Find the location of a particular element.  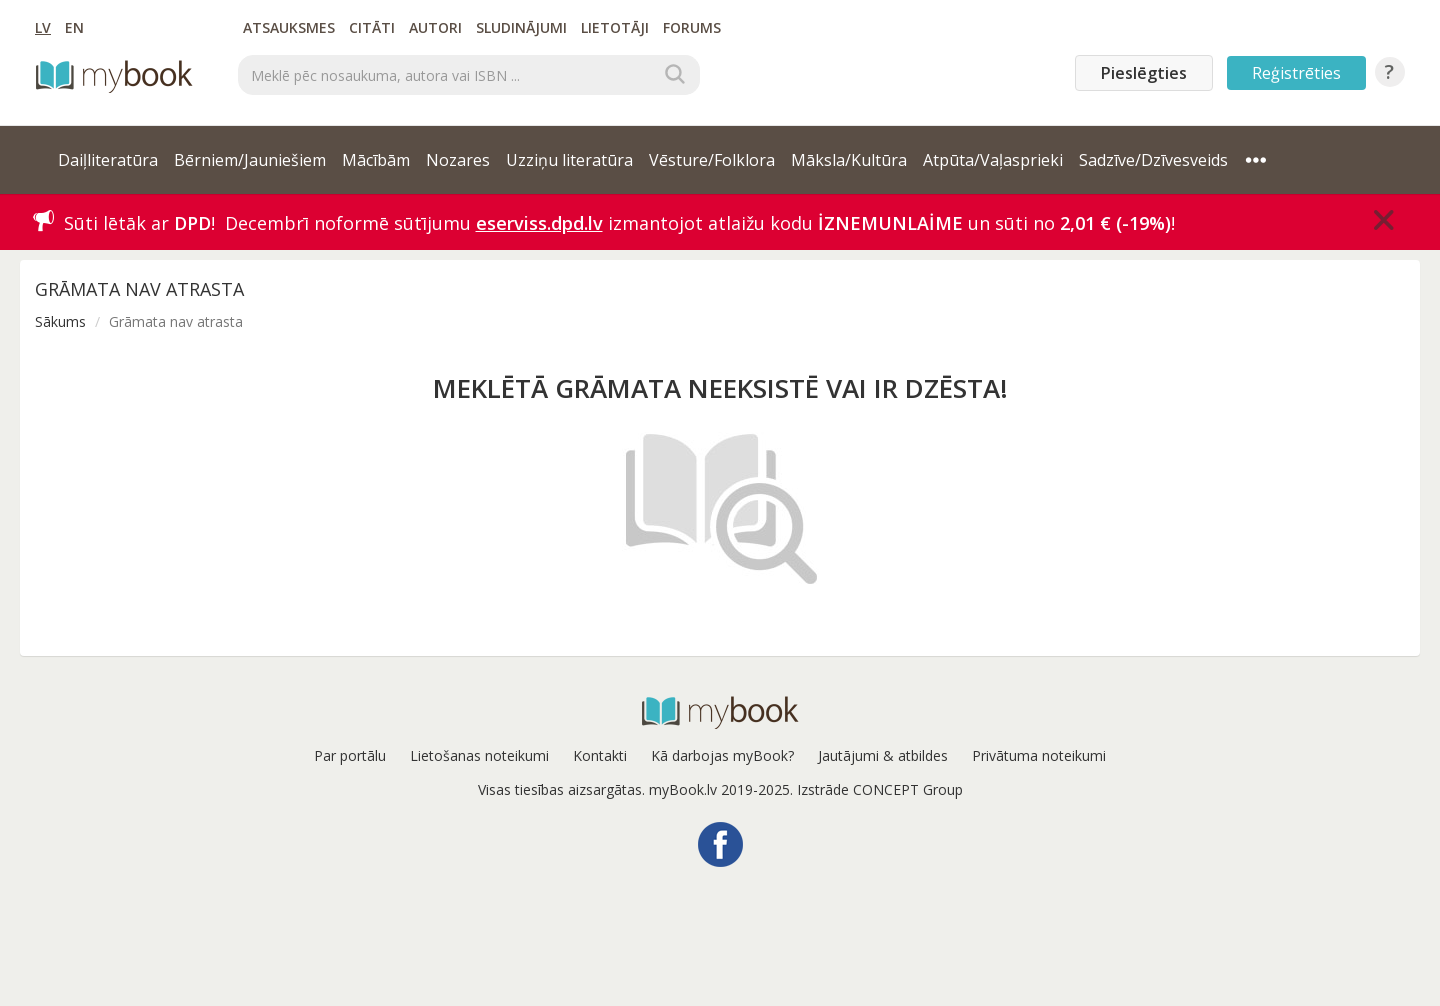

Privātuma noteikumi is located at coordinates (1039, 755).